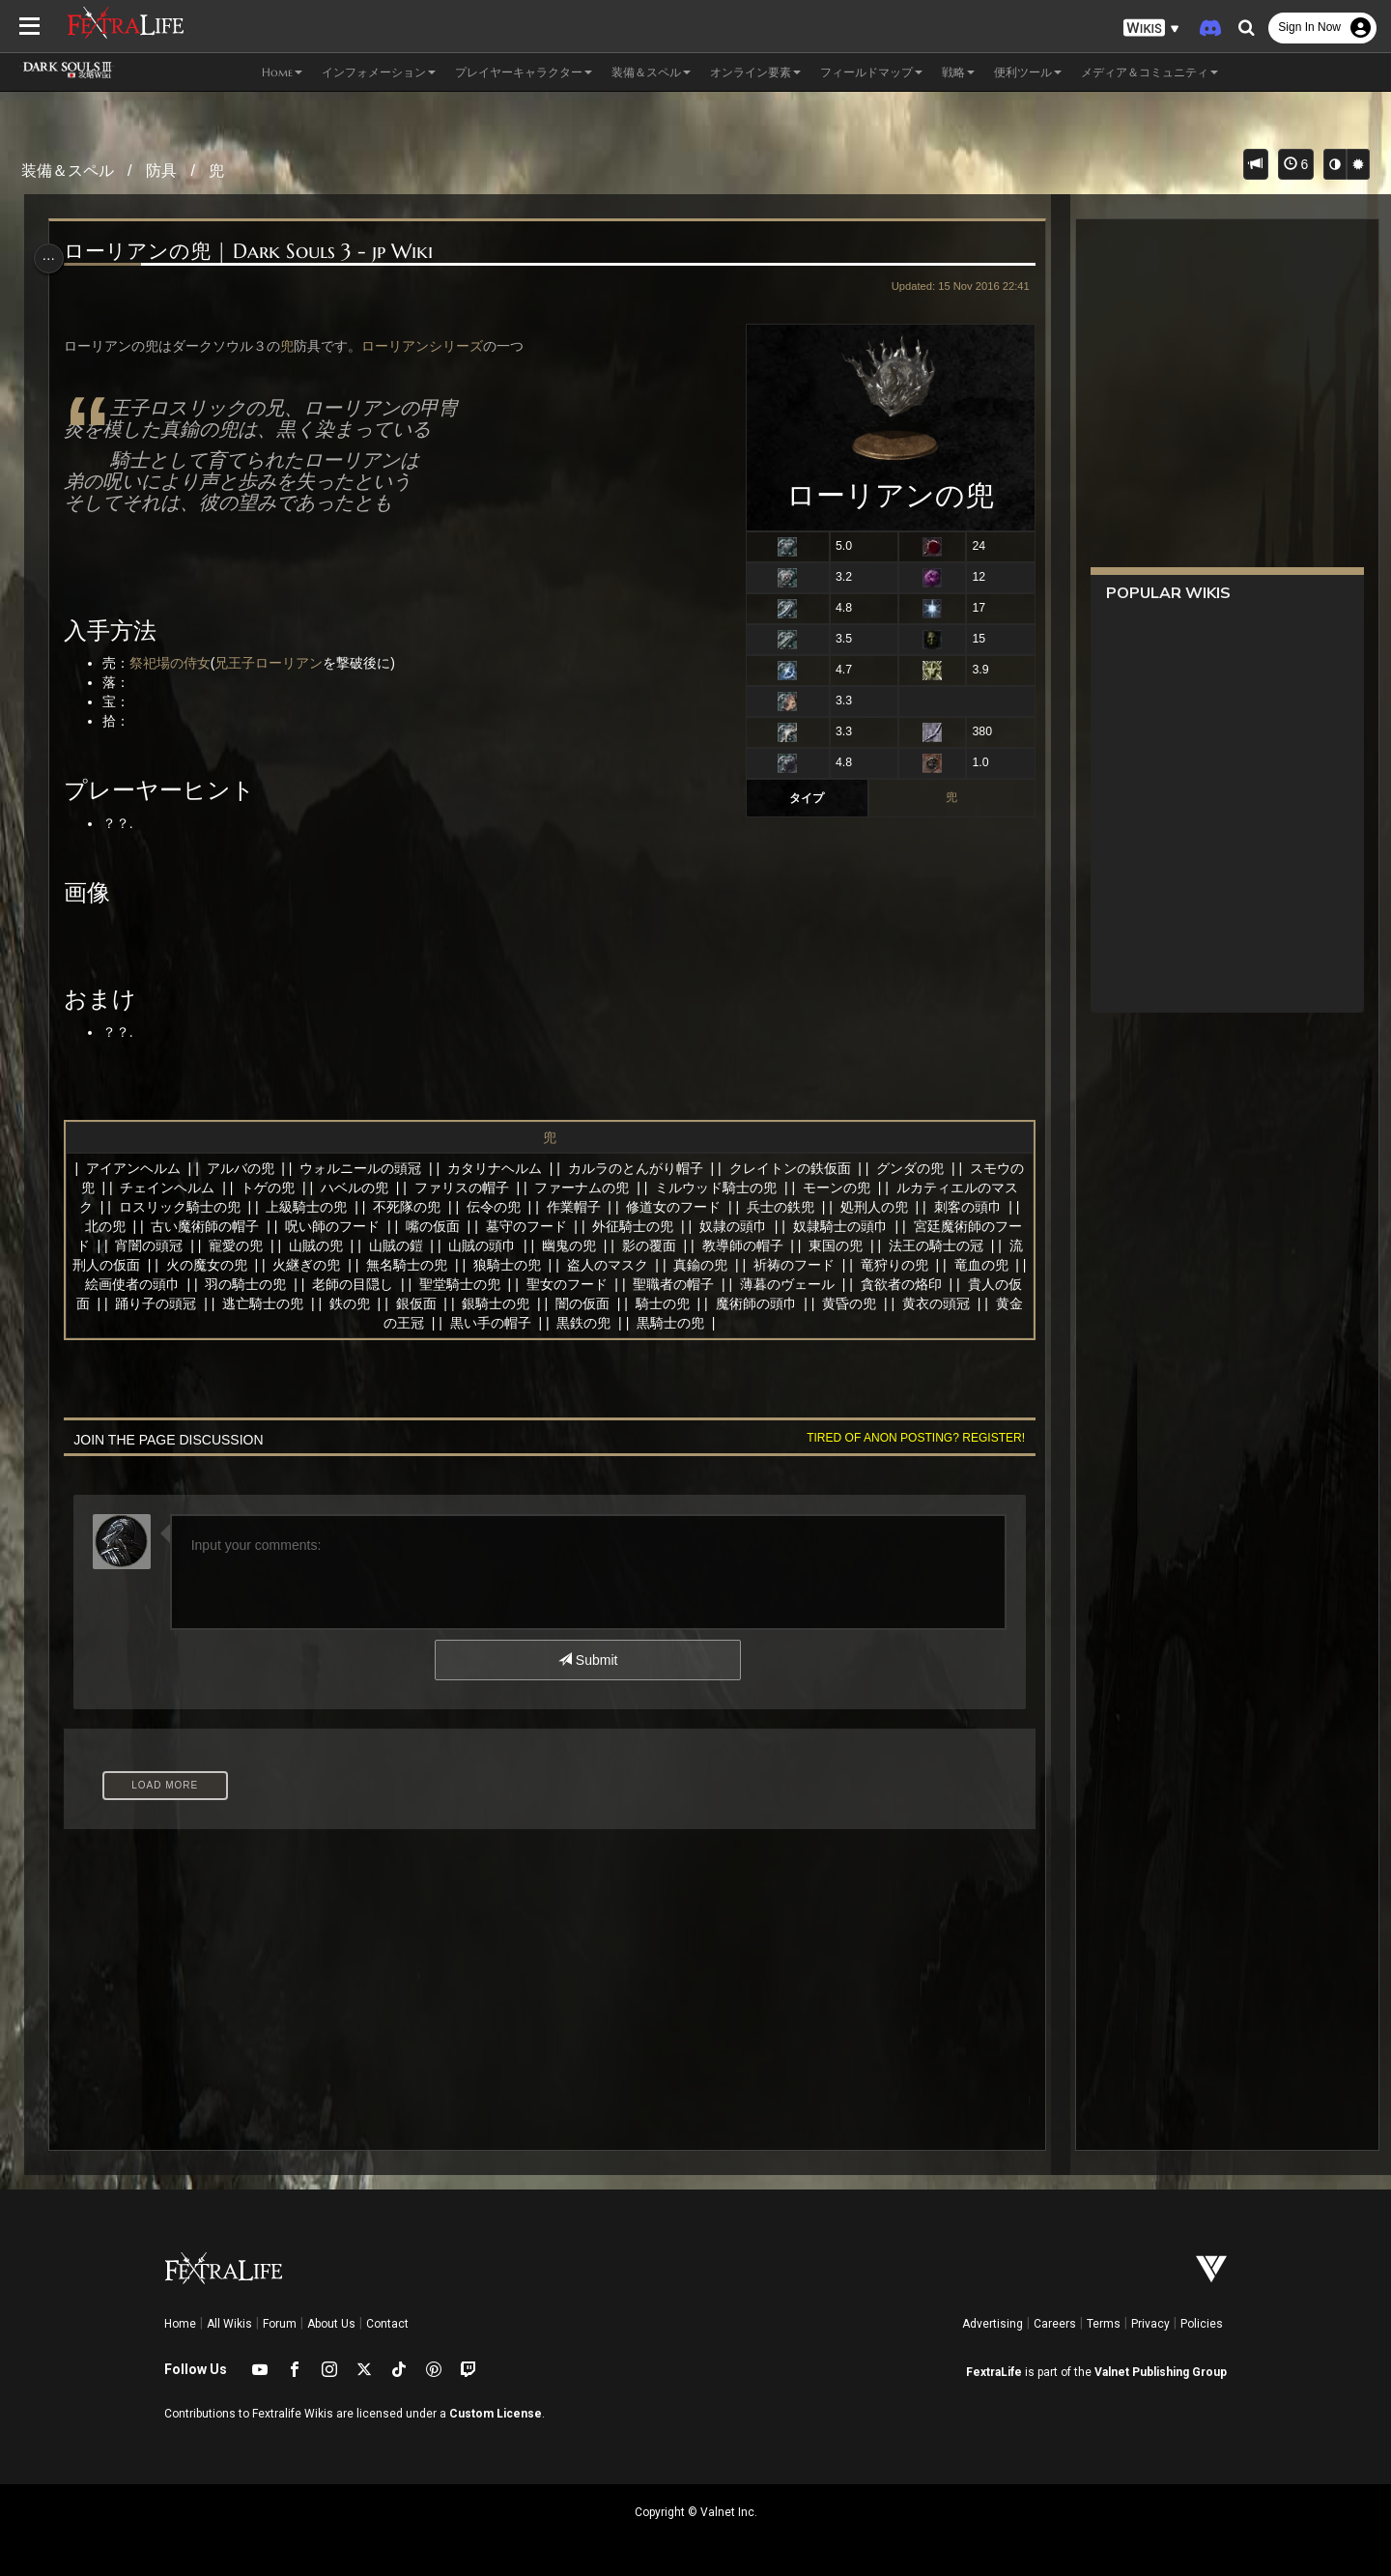 The image size is (1391, 2576). I want to click on [button], so click(1151, 28).